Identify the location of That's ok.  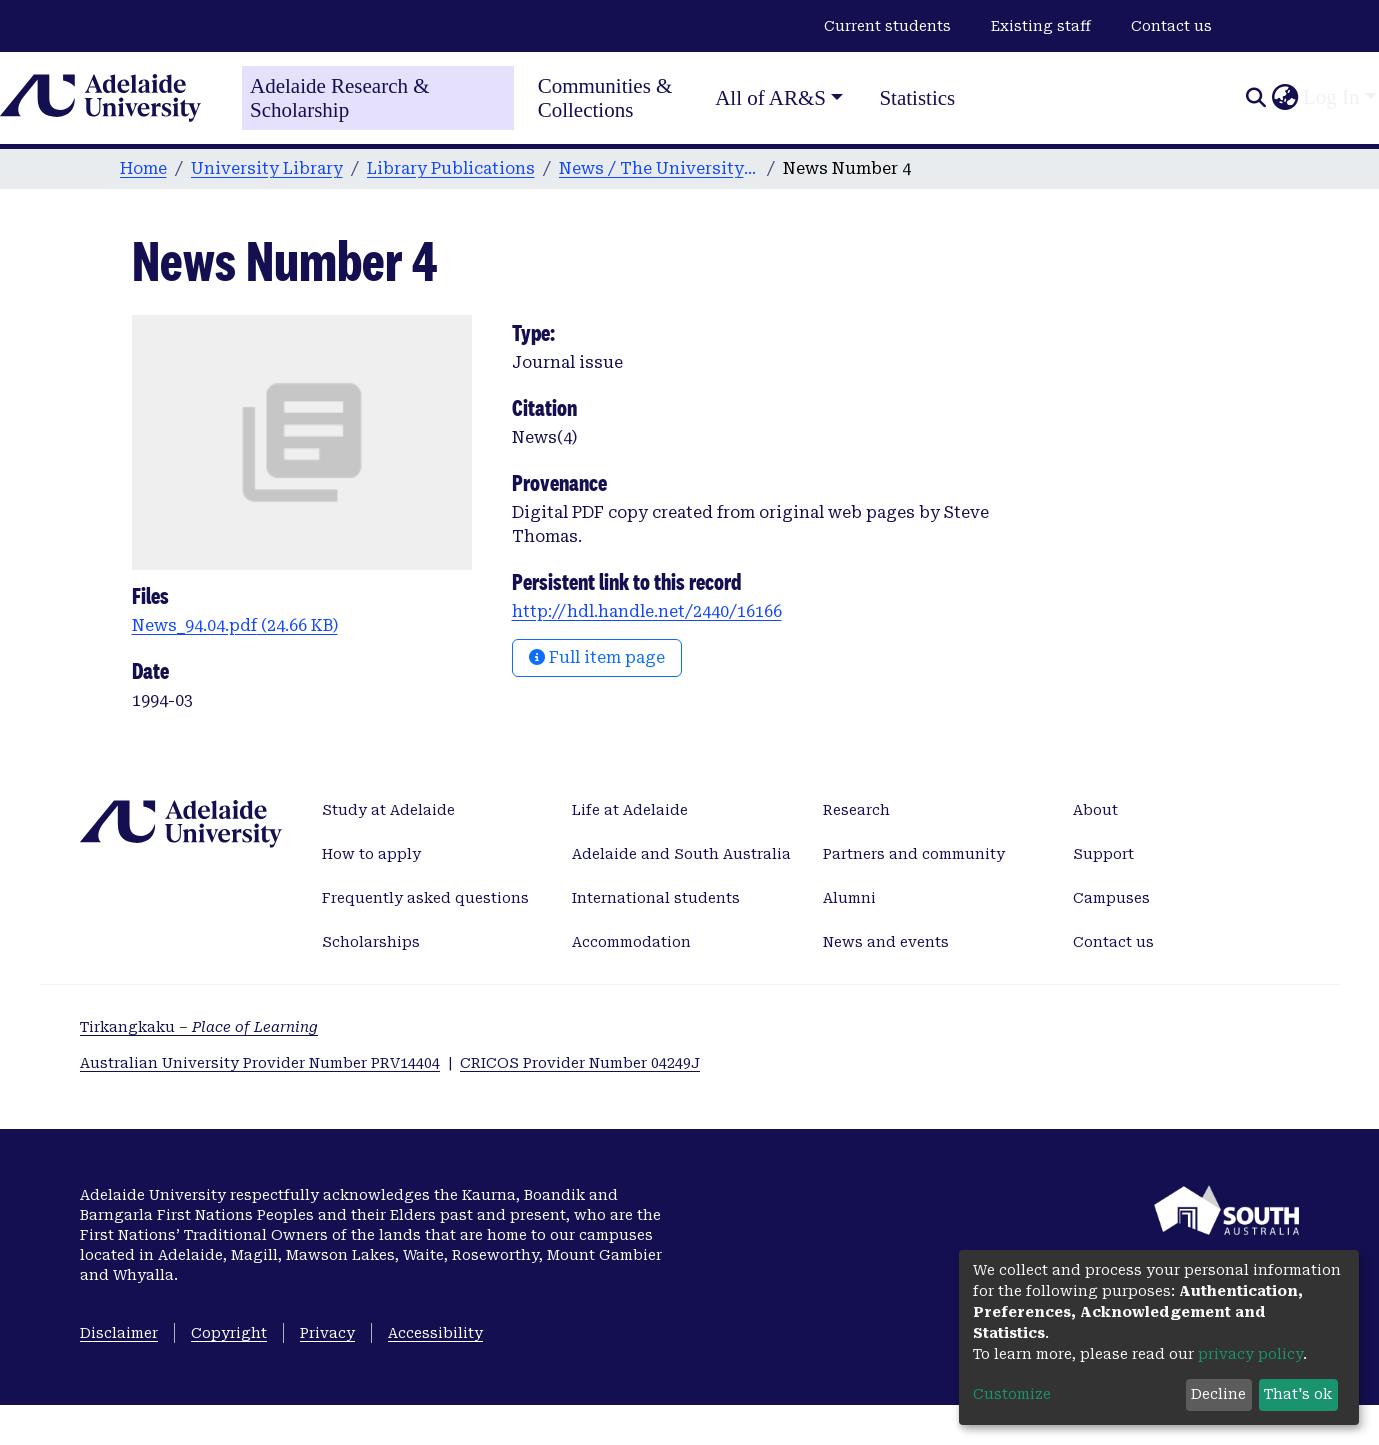
(1298, 1394).